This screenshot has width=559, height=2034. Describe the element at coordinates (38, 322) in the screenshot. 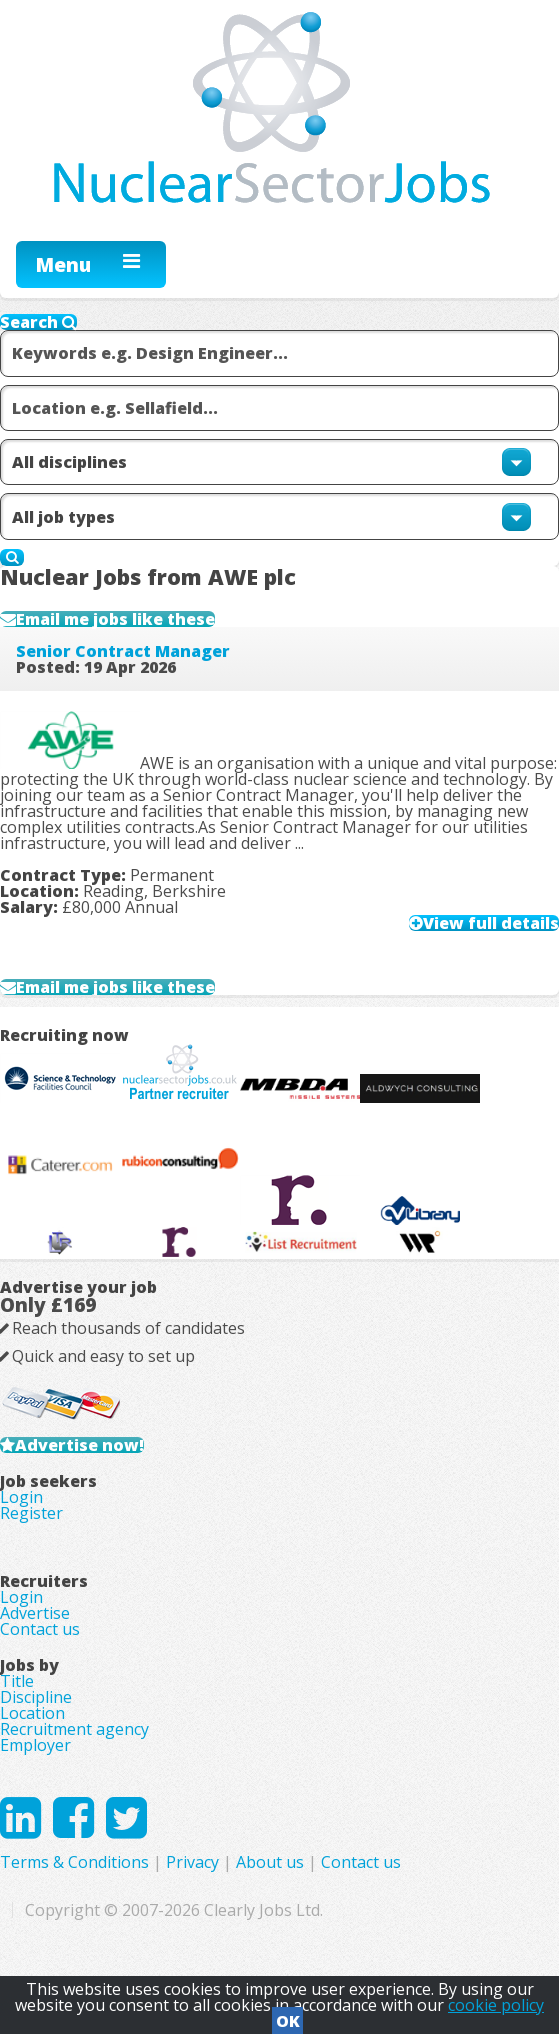

I see `Search` at that location.